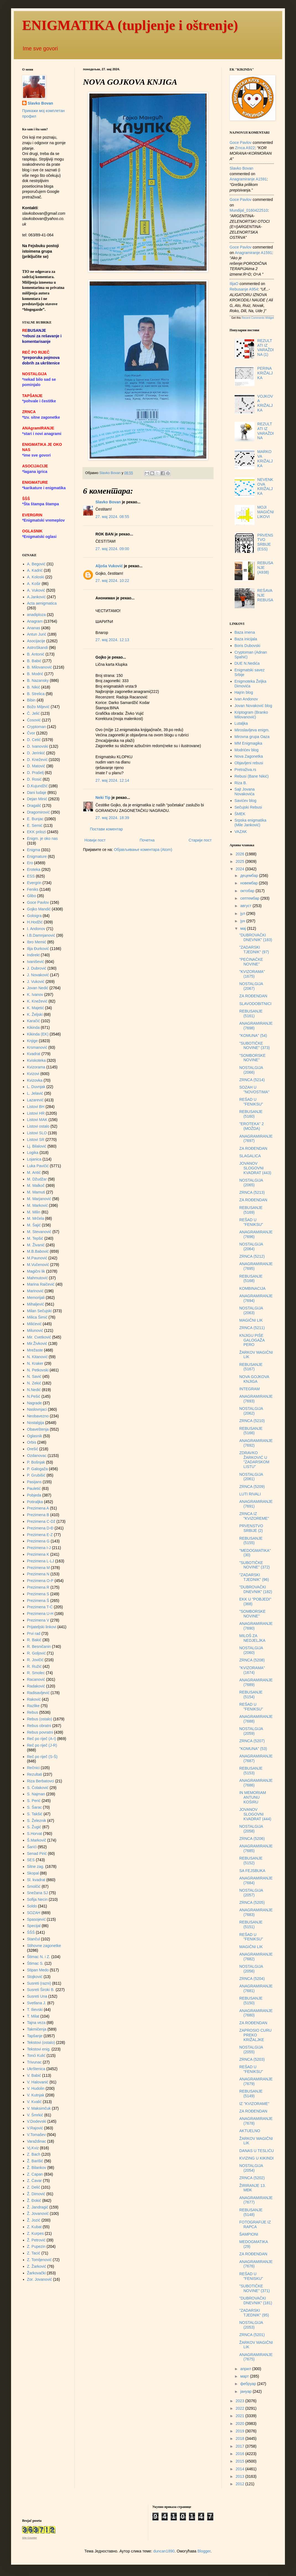 The width and height of the screenshot is (296, 2576). What do you see at coordinates (33, 1939) in the screenshot?
I see `Stančul` at bounding box center [33, 1939].